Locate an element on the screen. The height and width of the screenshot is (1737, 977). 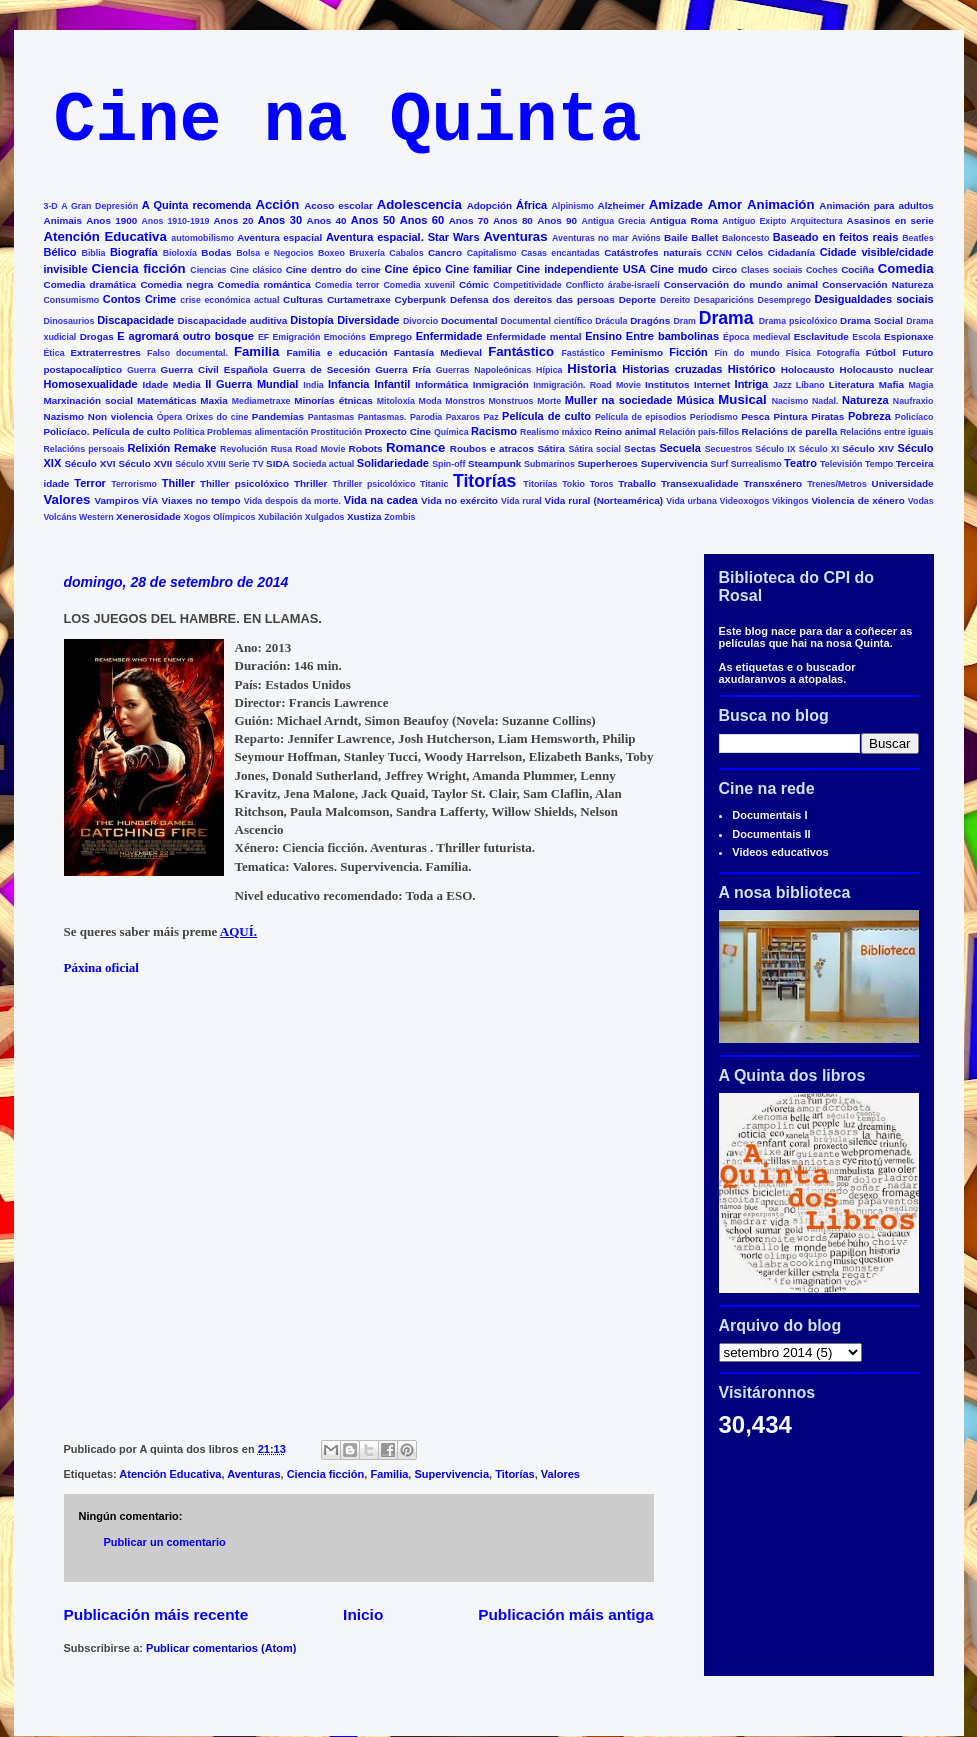
Vida despois da morte. is located at coordinates (292, 501).